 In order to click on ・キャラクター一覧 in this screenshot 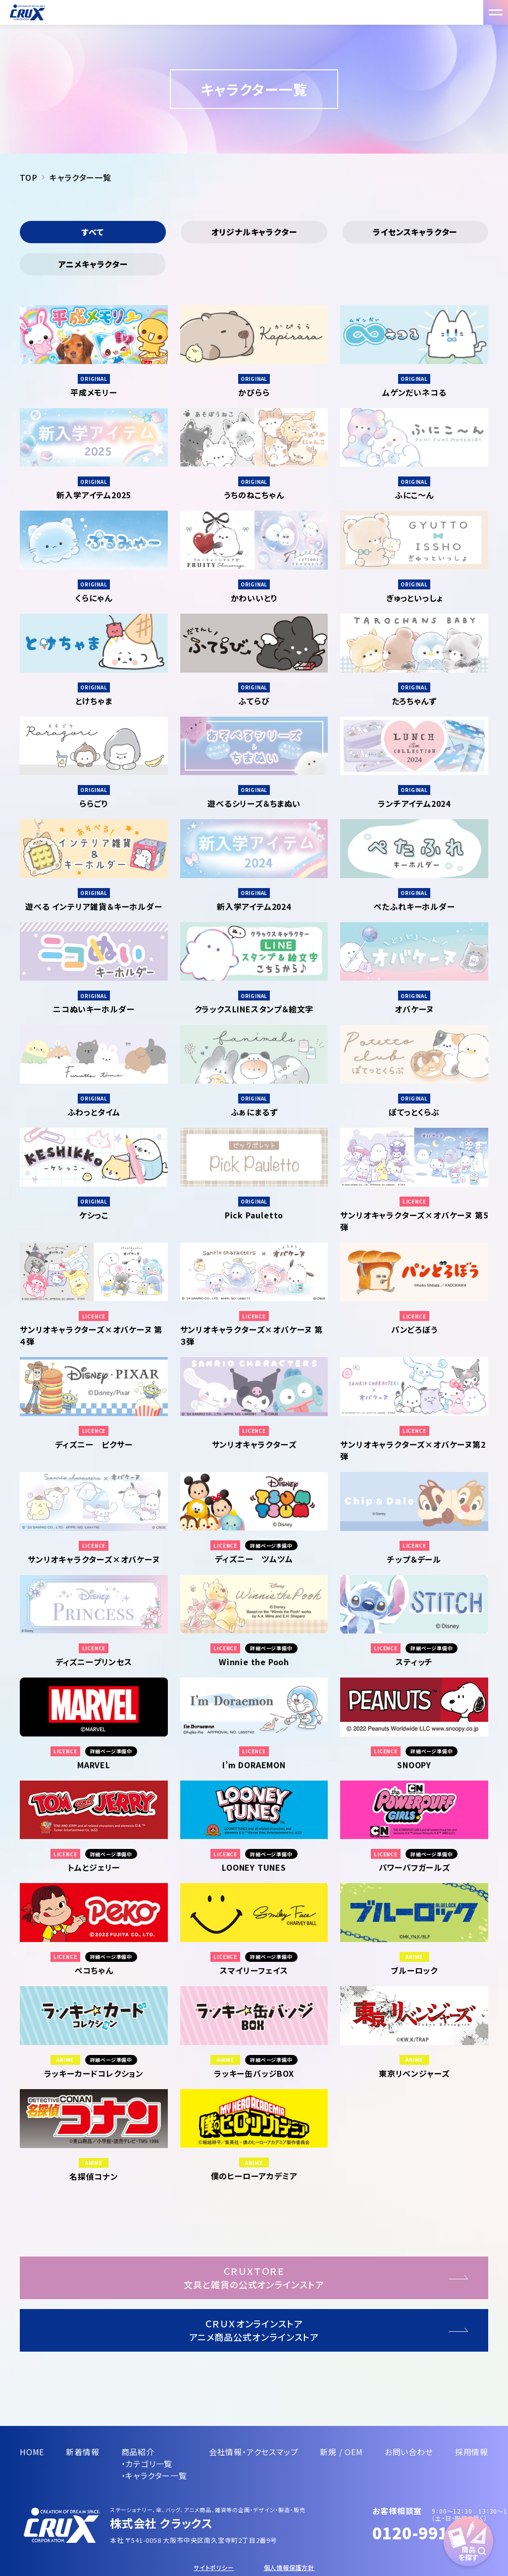, I will do `click(154, 2475)`.